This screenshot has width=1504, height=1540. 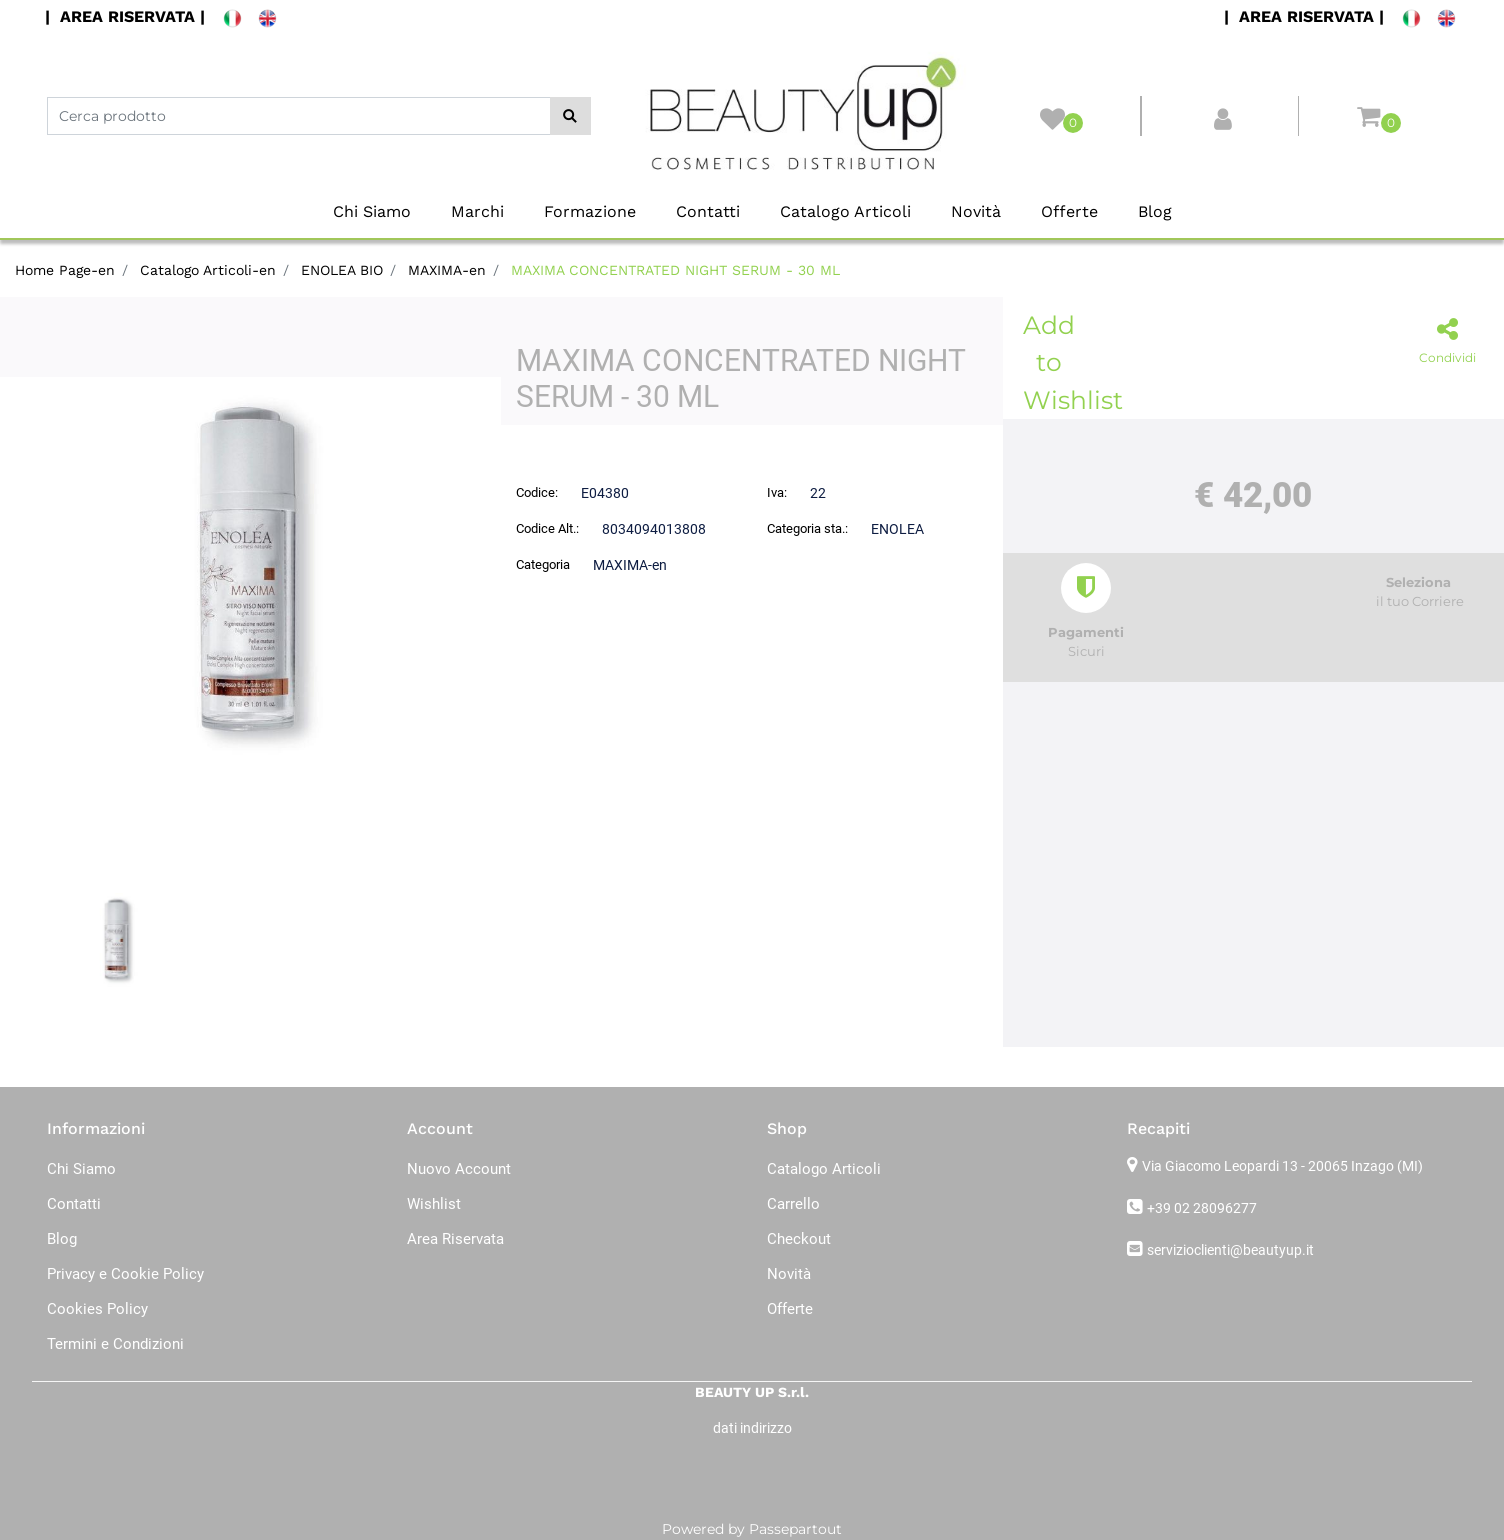 I want to click on Wishlist, so click(x=434, y=1204).